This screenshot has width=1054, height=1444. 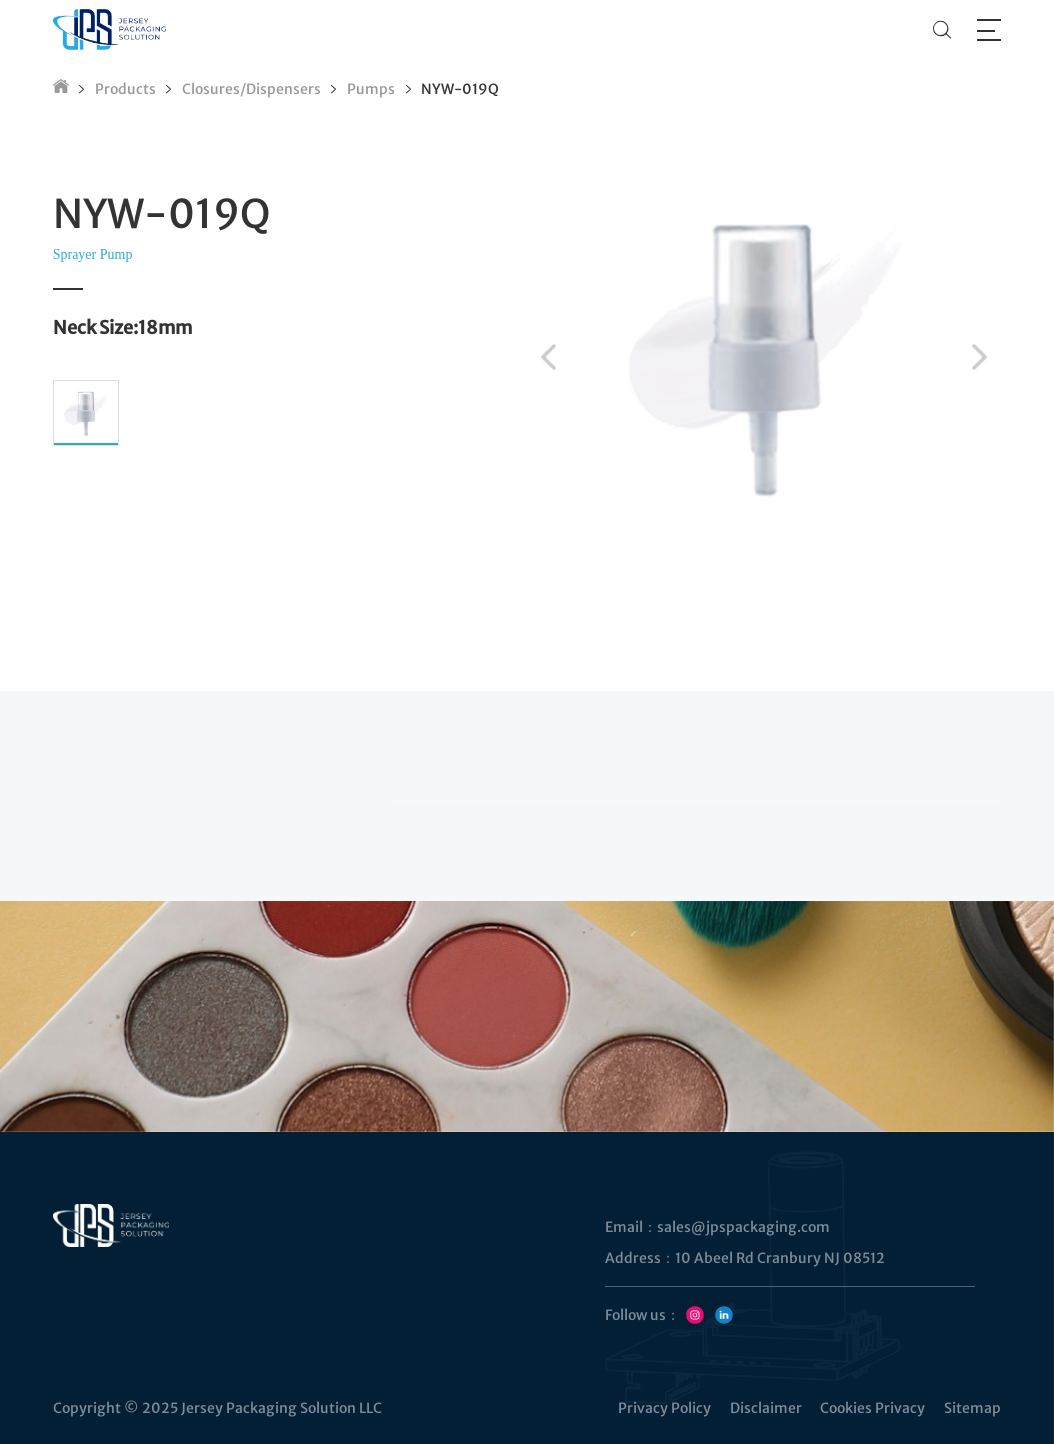 I want to click on Disclaimer, so click(x=766, y=1408).